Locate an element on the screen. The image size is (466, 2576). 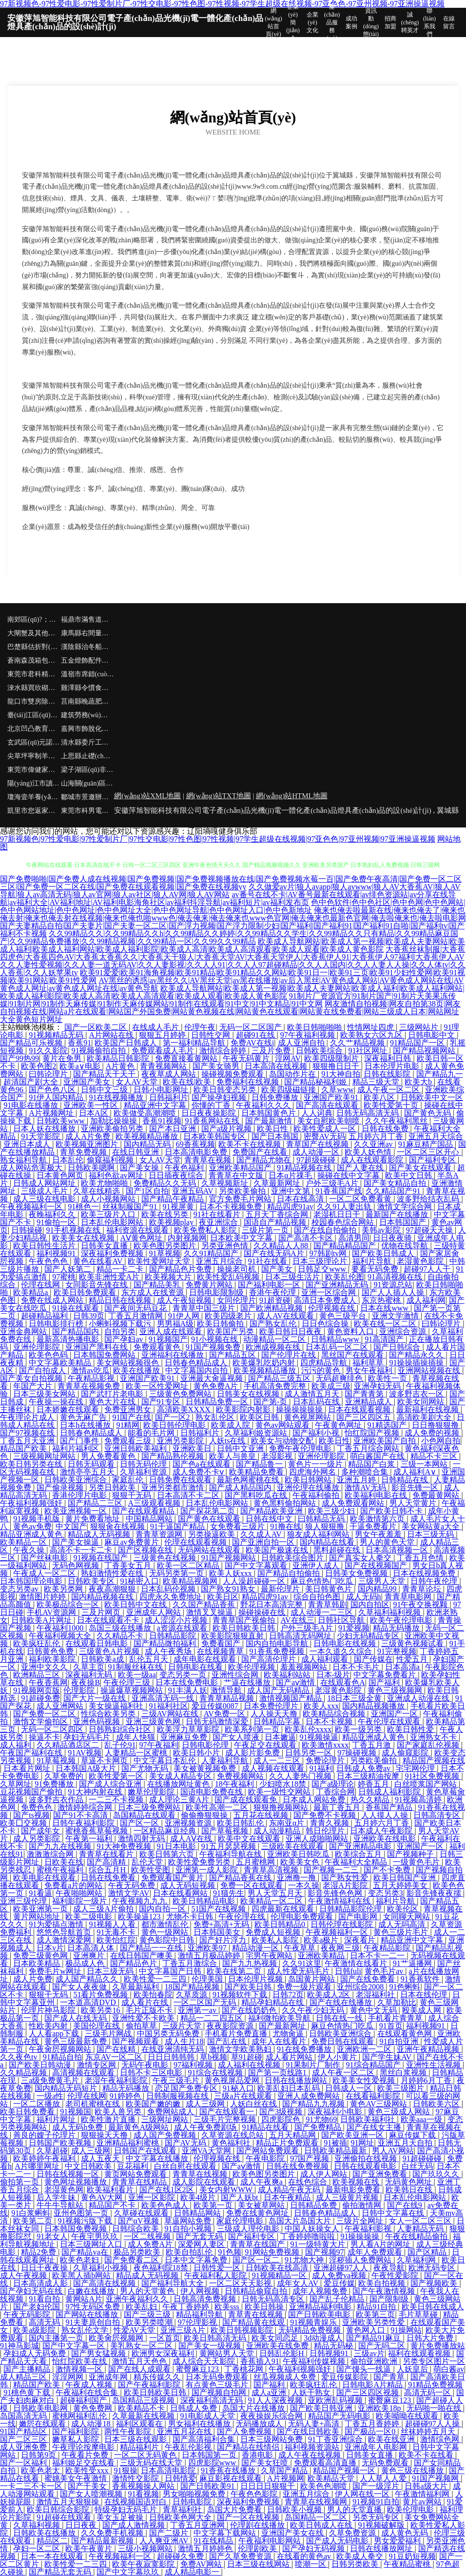
亚洲五月天综合 is located at coordinates (435, 1136).